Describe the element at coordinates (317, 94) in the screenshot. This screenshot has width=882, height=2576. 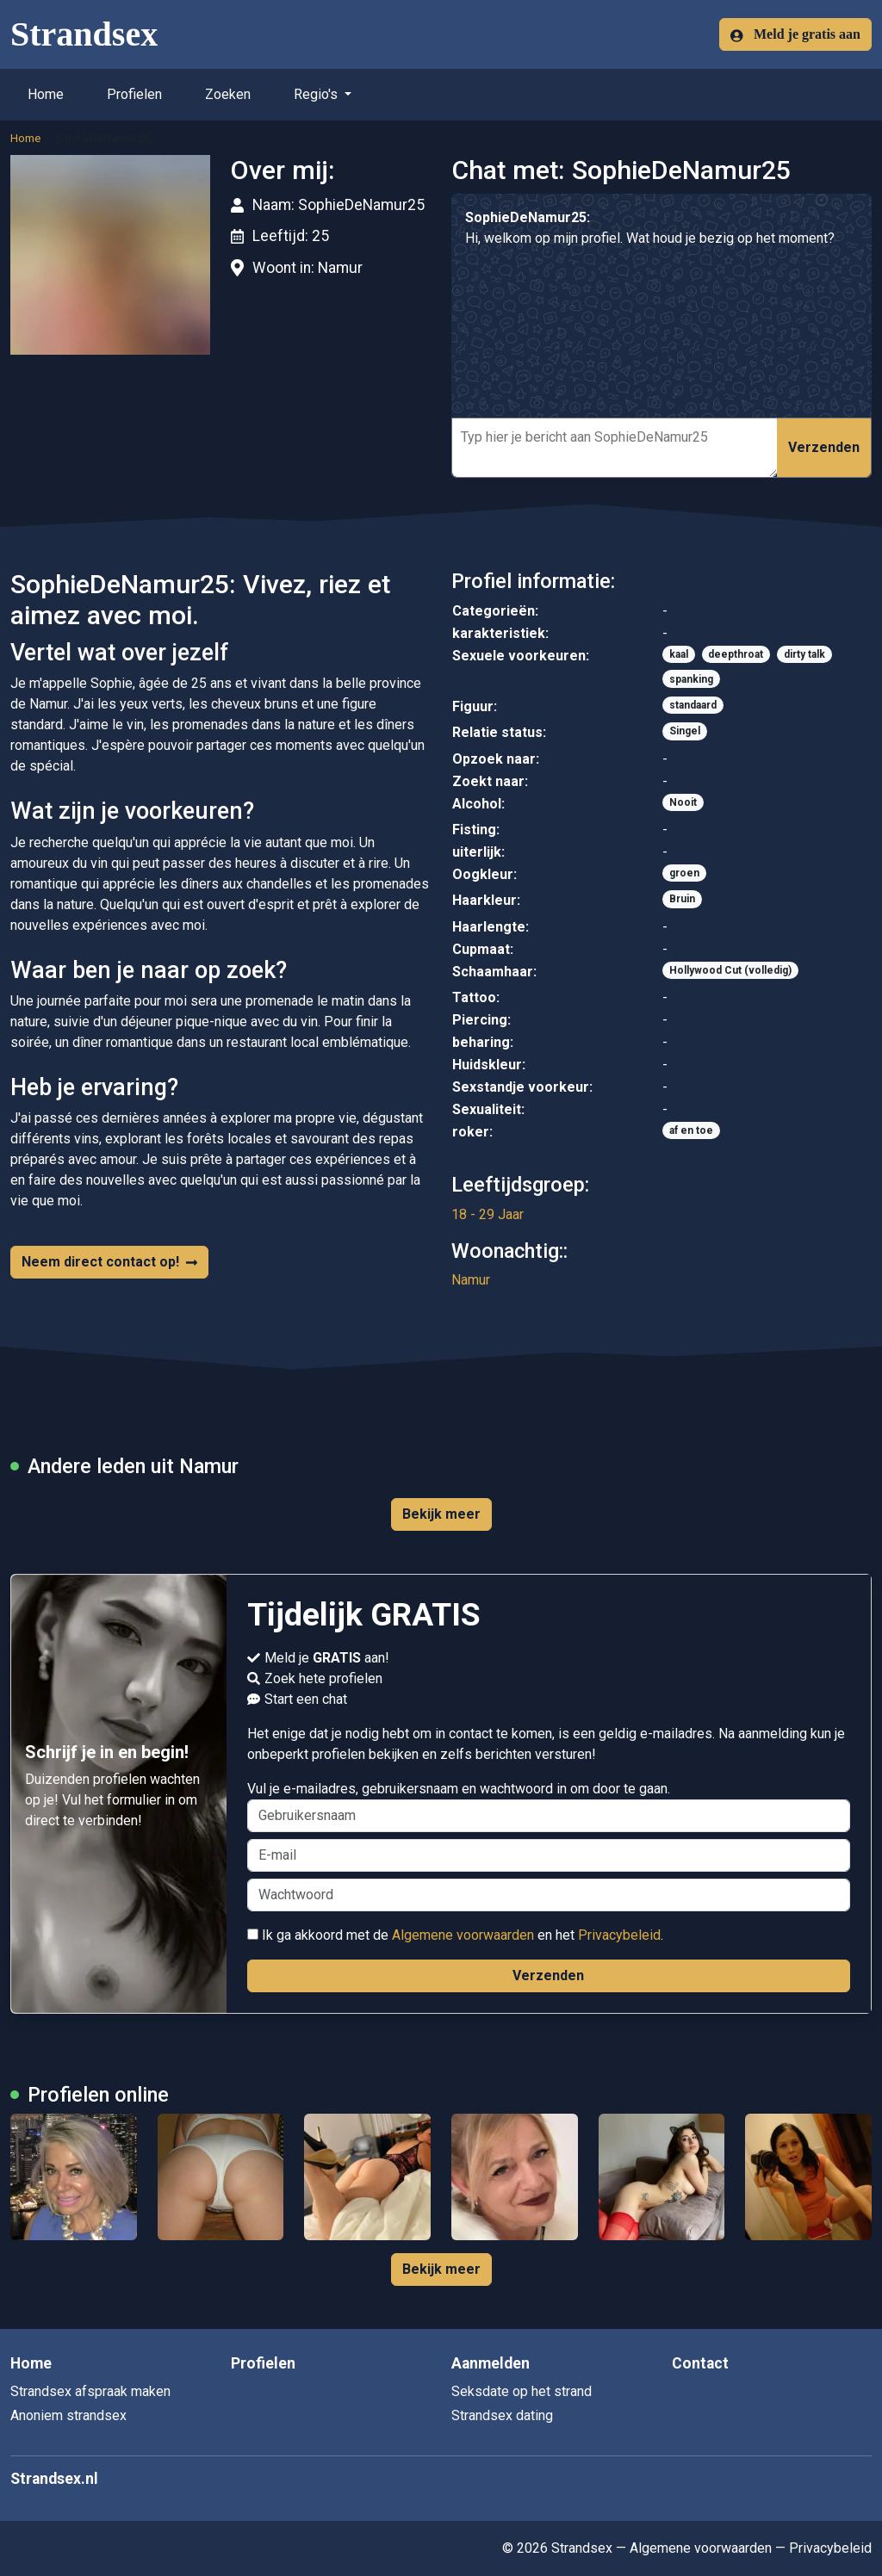
I see `Regio's [button]` at that location.